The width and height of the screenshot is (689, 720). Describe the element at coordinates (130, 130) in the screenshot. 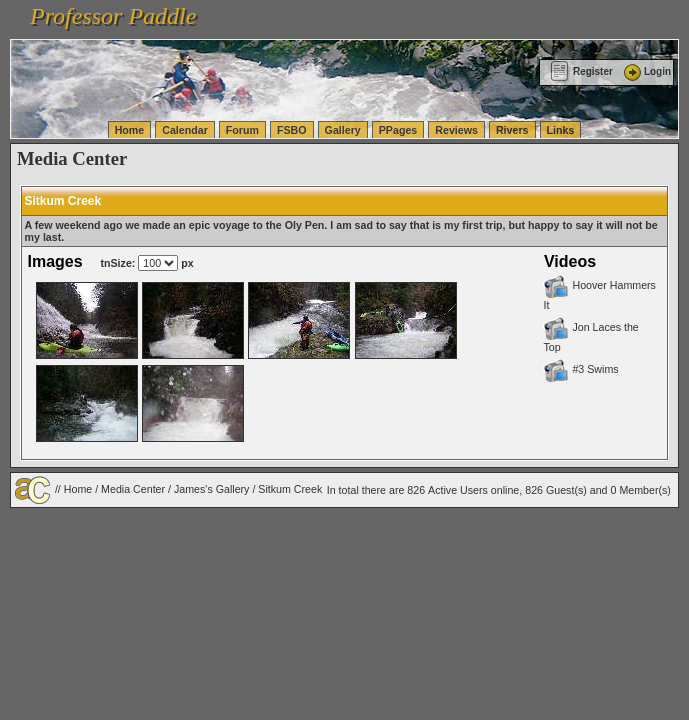

I see `Home` at that location.